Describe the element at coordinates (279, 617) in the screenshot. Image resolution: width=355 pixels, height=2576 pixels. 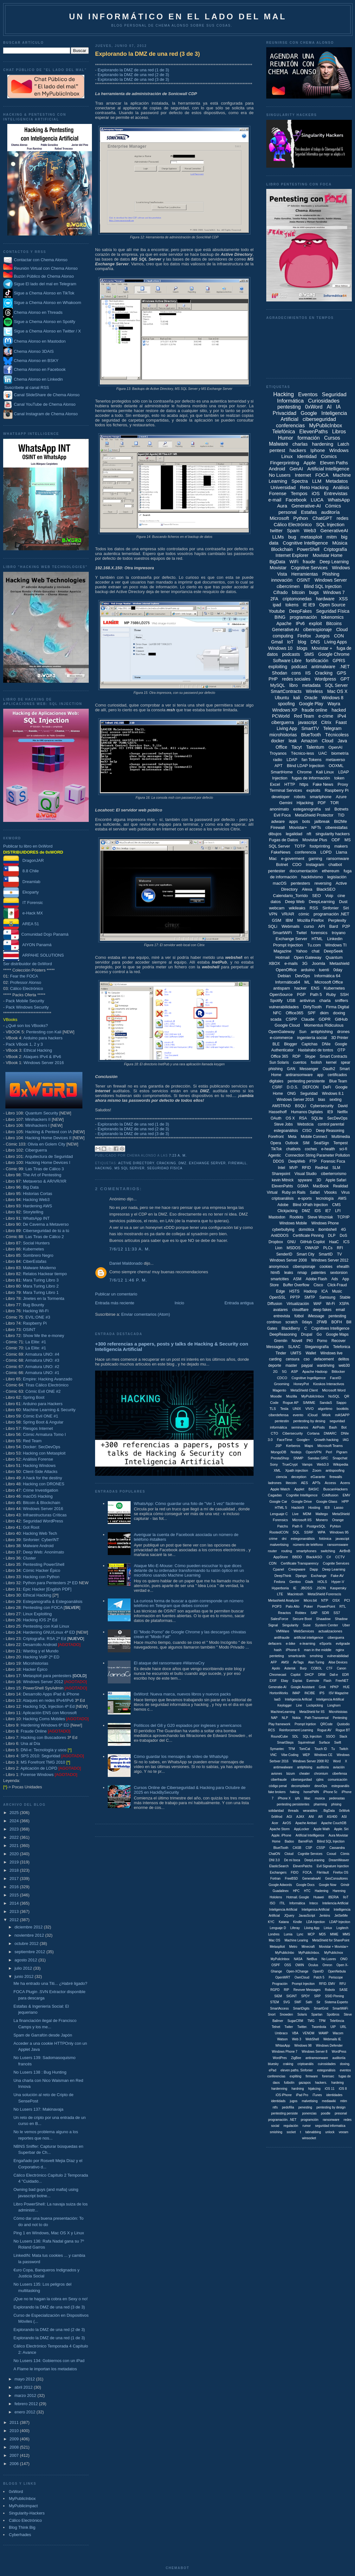
I see `BING` at that location.